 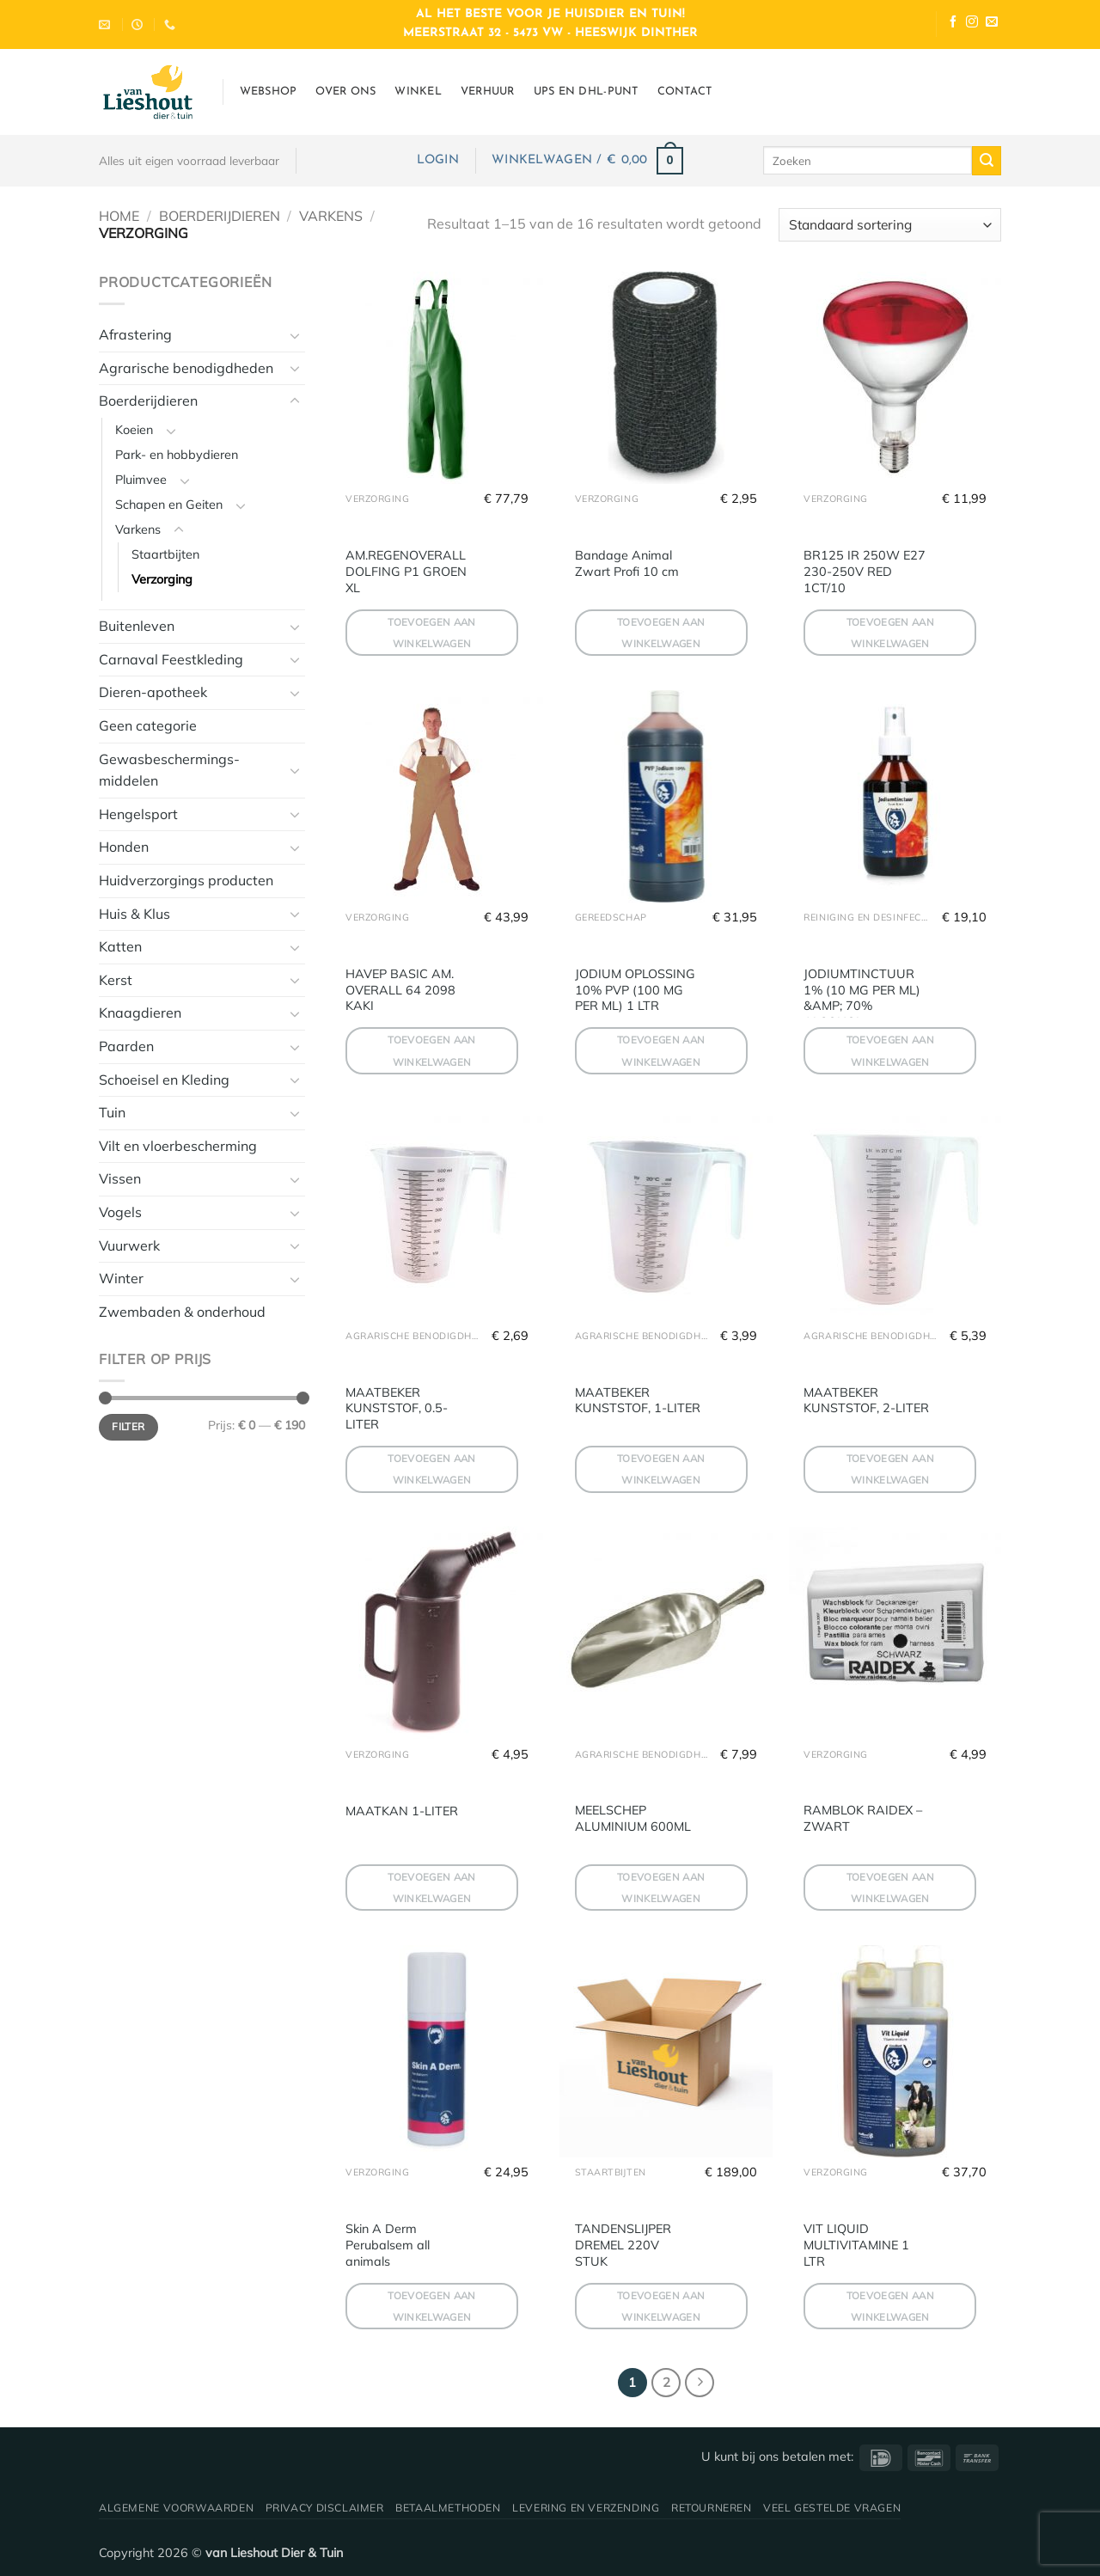 I want to click on Veel gestelde vragen, so click(x=832, y=2507).